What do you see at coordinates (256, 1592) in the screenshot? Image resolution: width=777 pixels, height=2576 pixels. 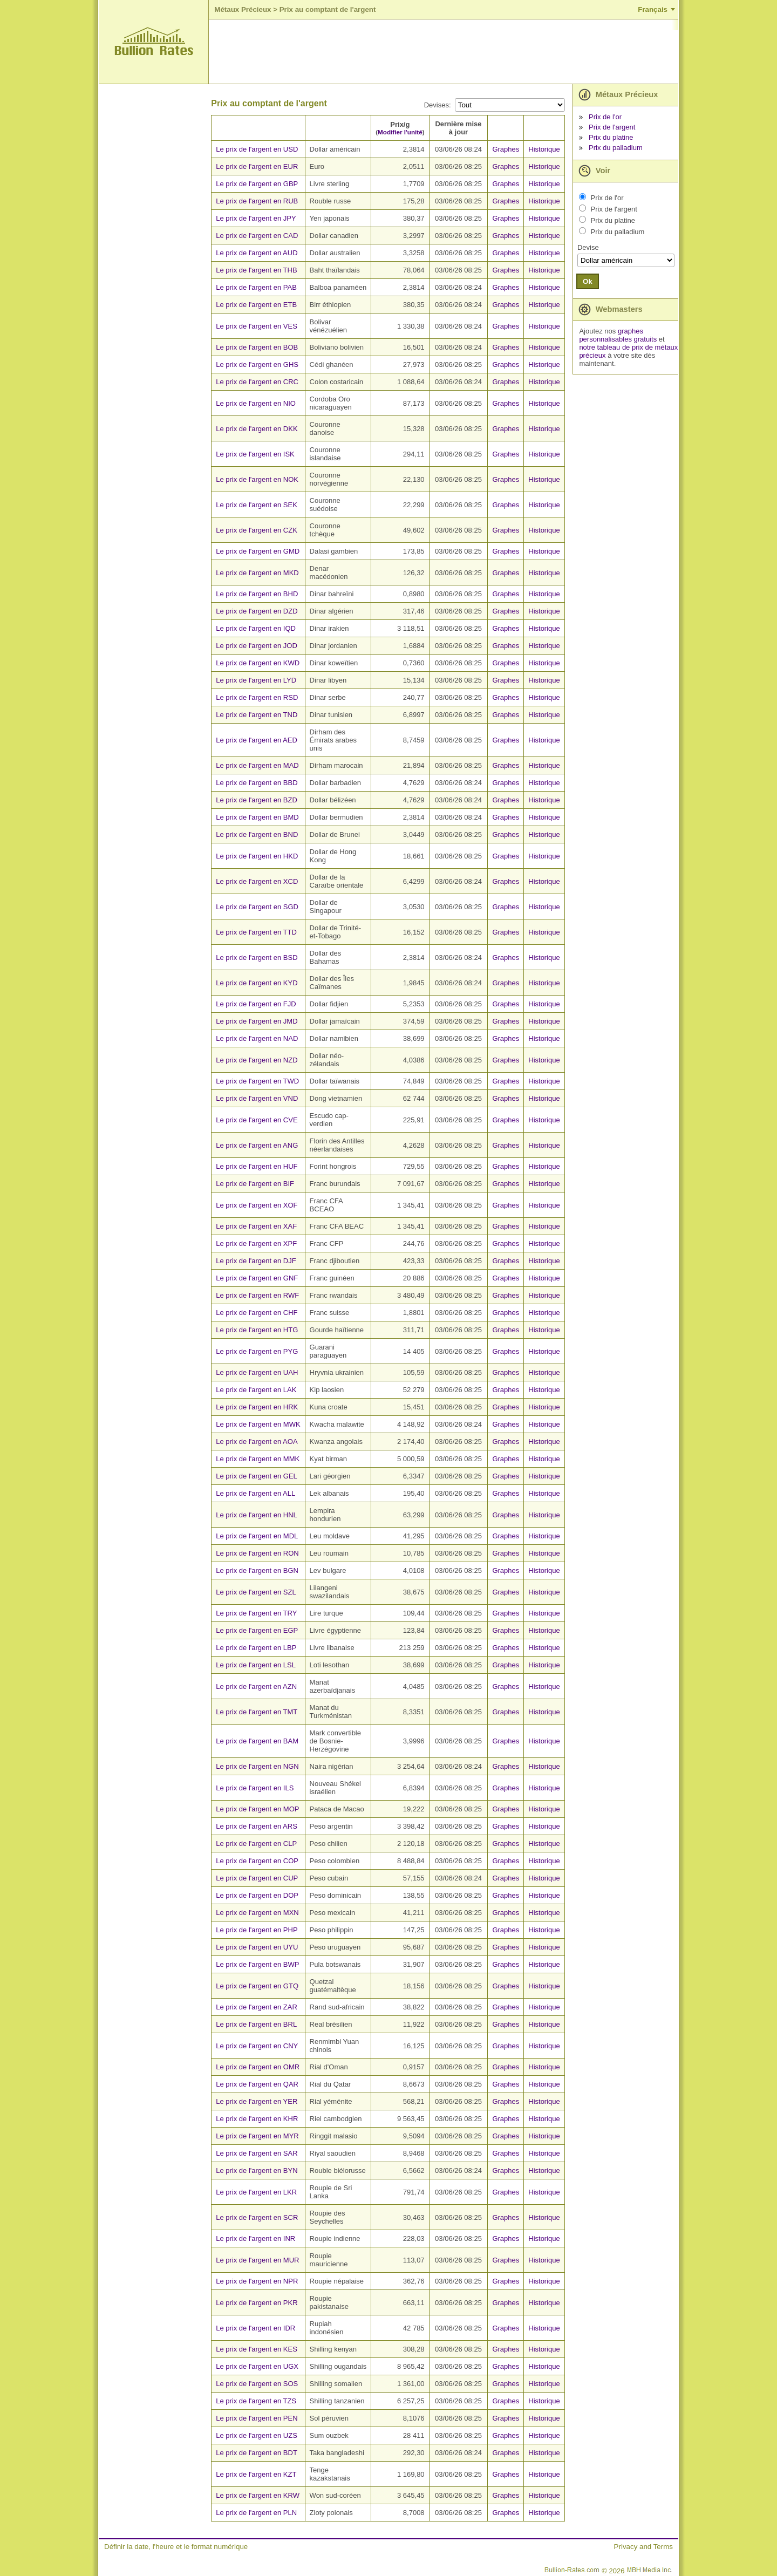 I see `Le prix de l'argent en SZL` at bounding box center [256, 1592].